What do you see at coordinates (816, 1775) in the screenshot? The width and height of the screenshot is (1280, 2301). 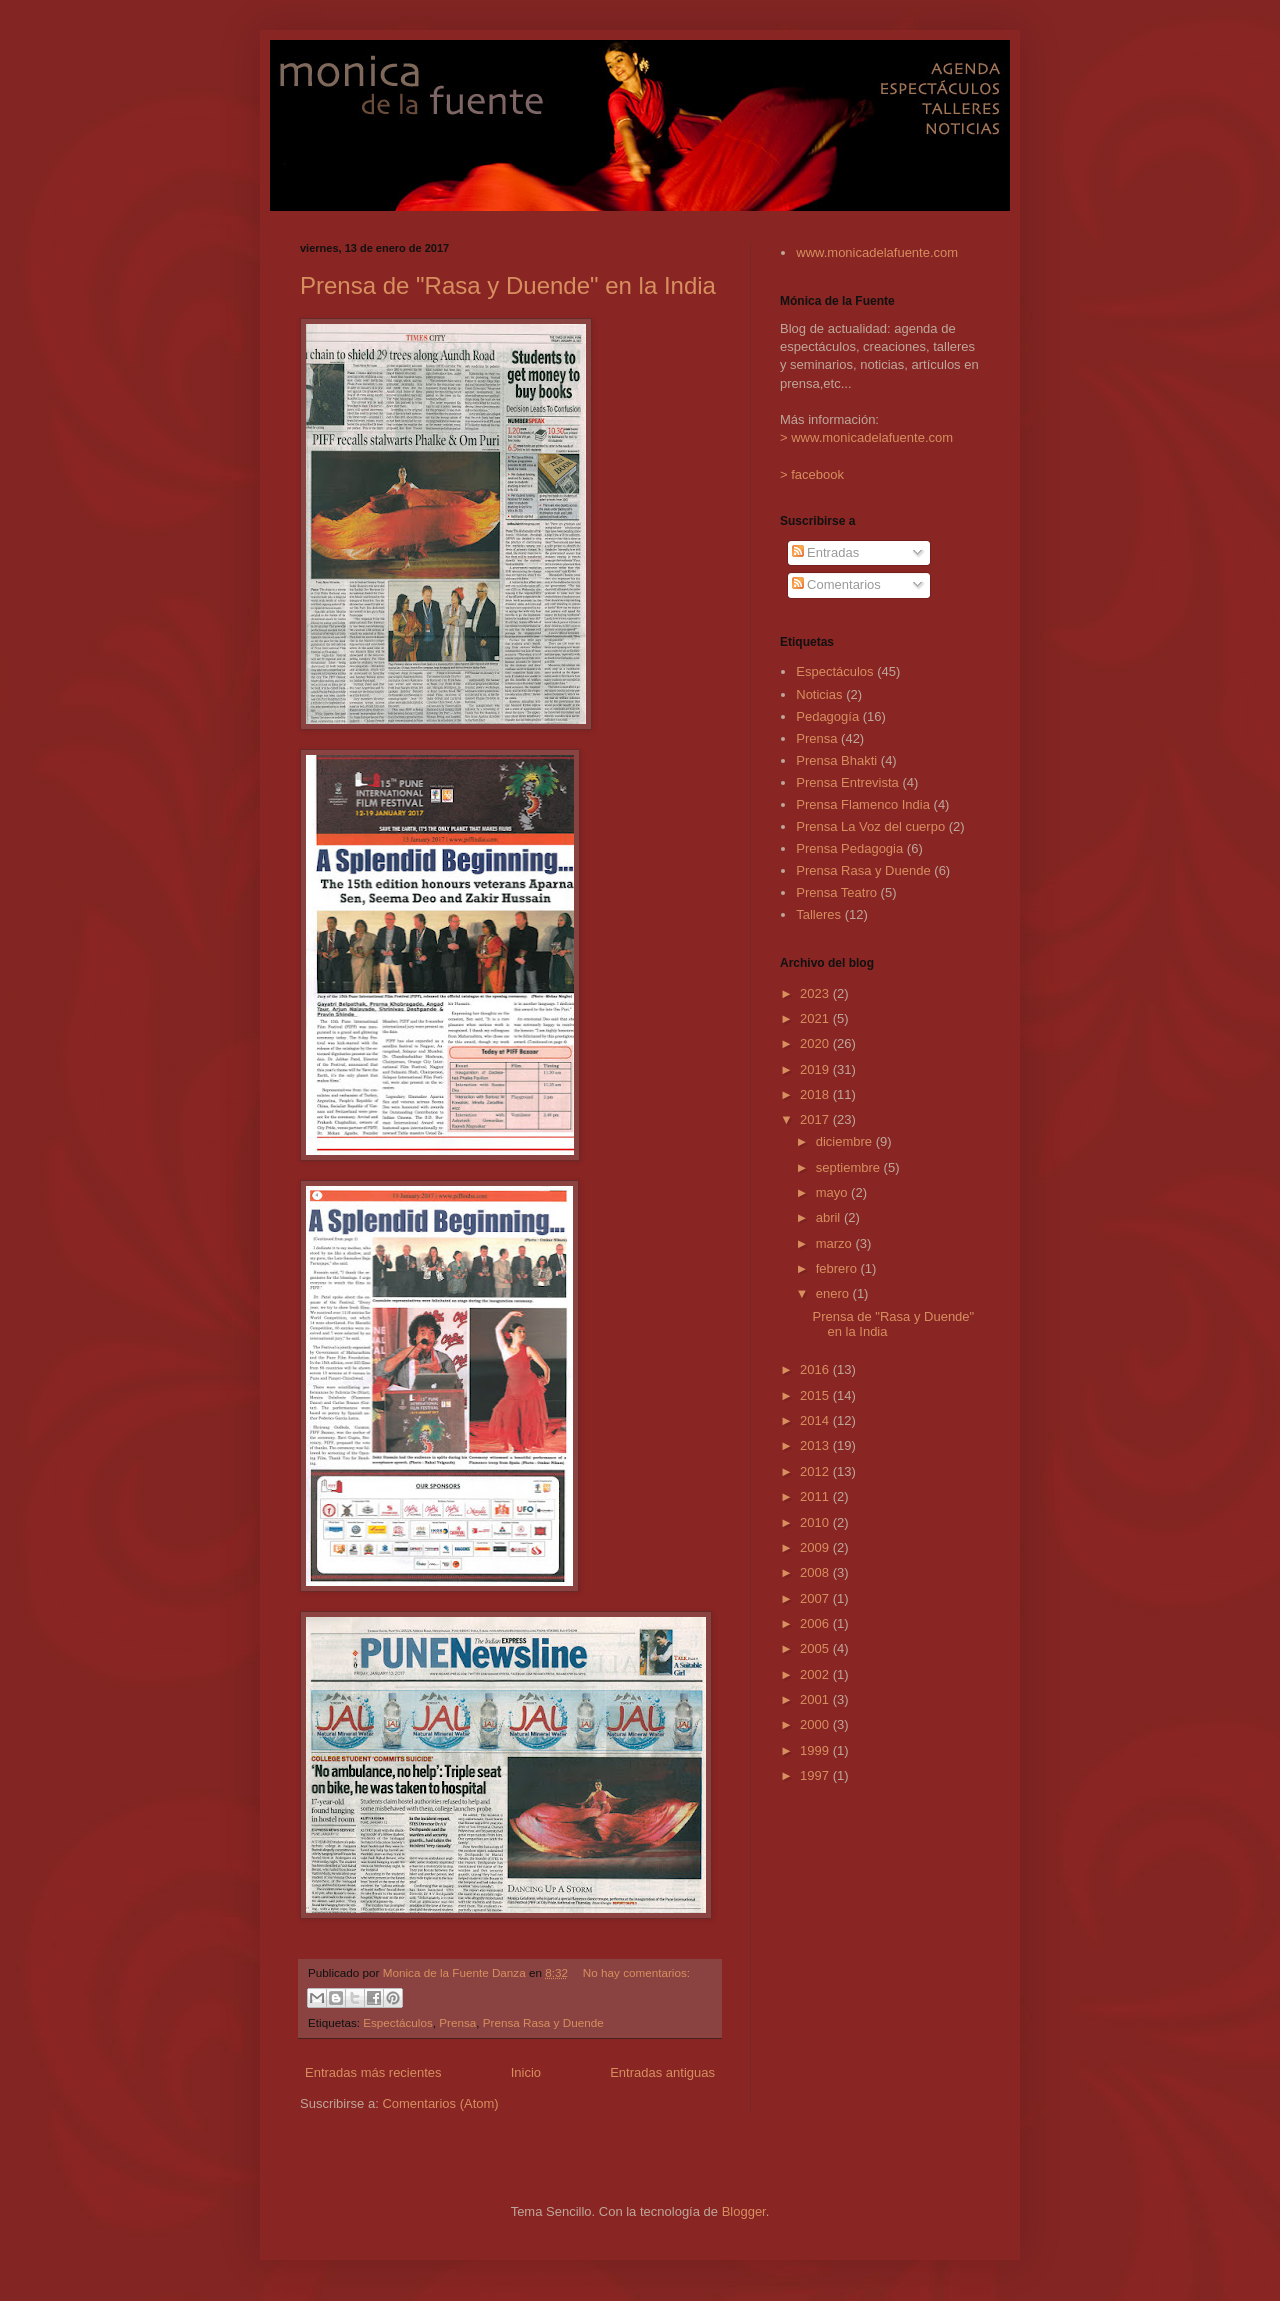 I see `1997` at bounding box center [816, 1775].